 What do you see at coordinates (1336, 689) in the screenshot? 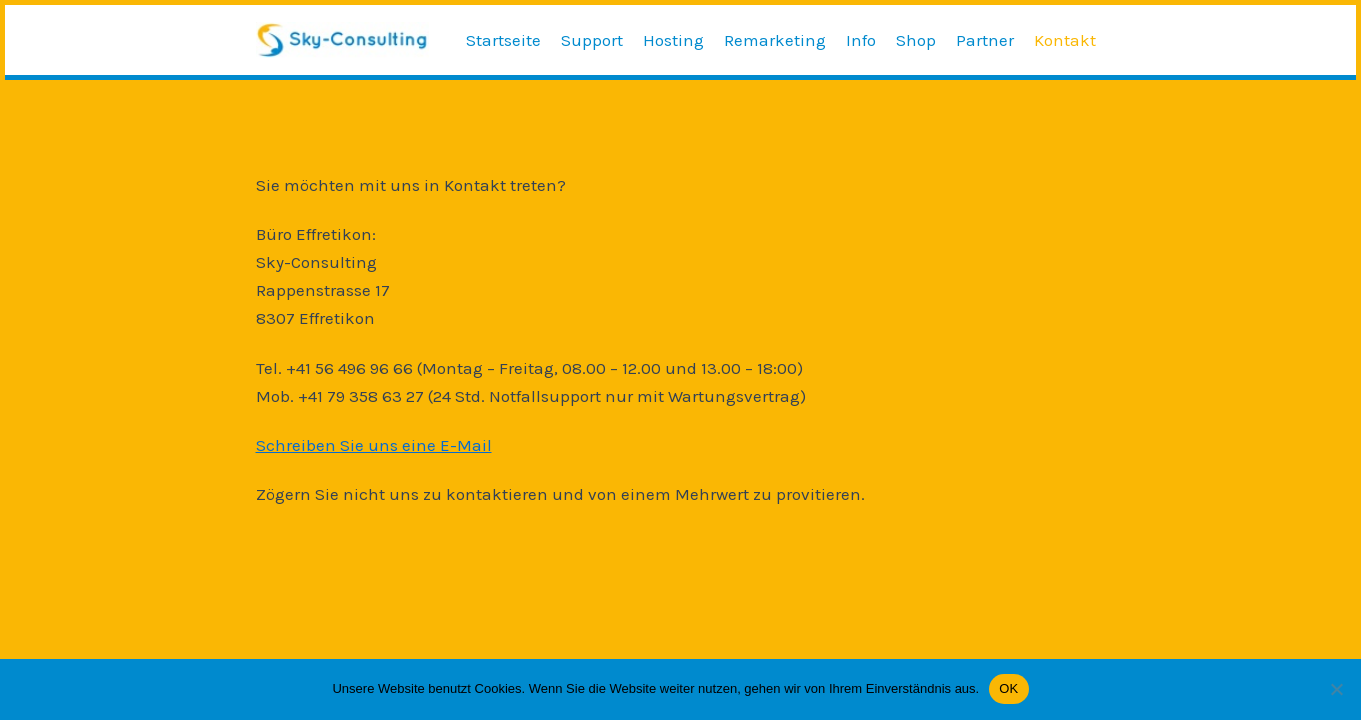
I see `[Nein]` at bounding box center [1336, 689].